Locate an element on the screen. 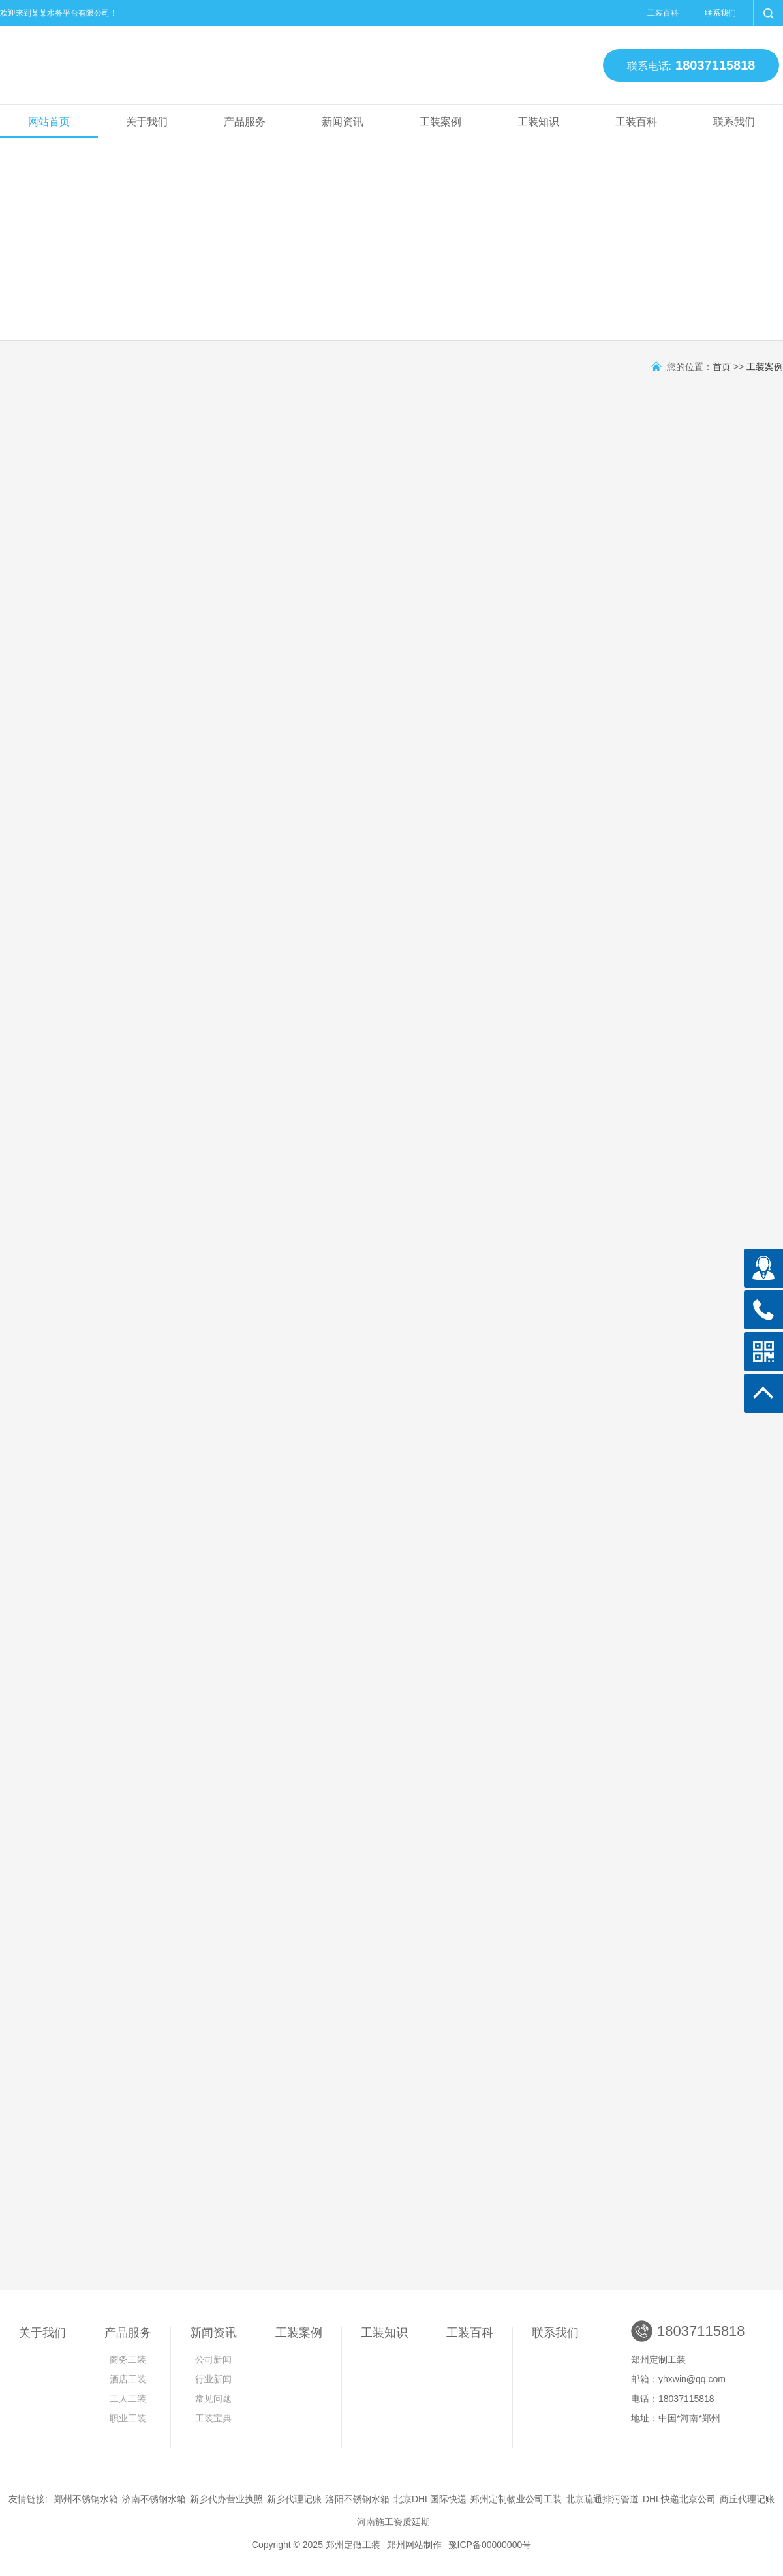 The height and width of the screenshot is (2576, 783). 酒店工装 is located at coordinates (128, 2379).